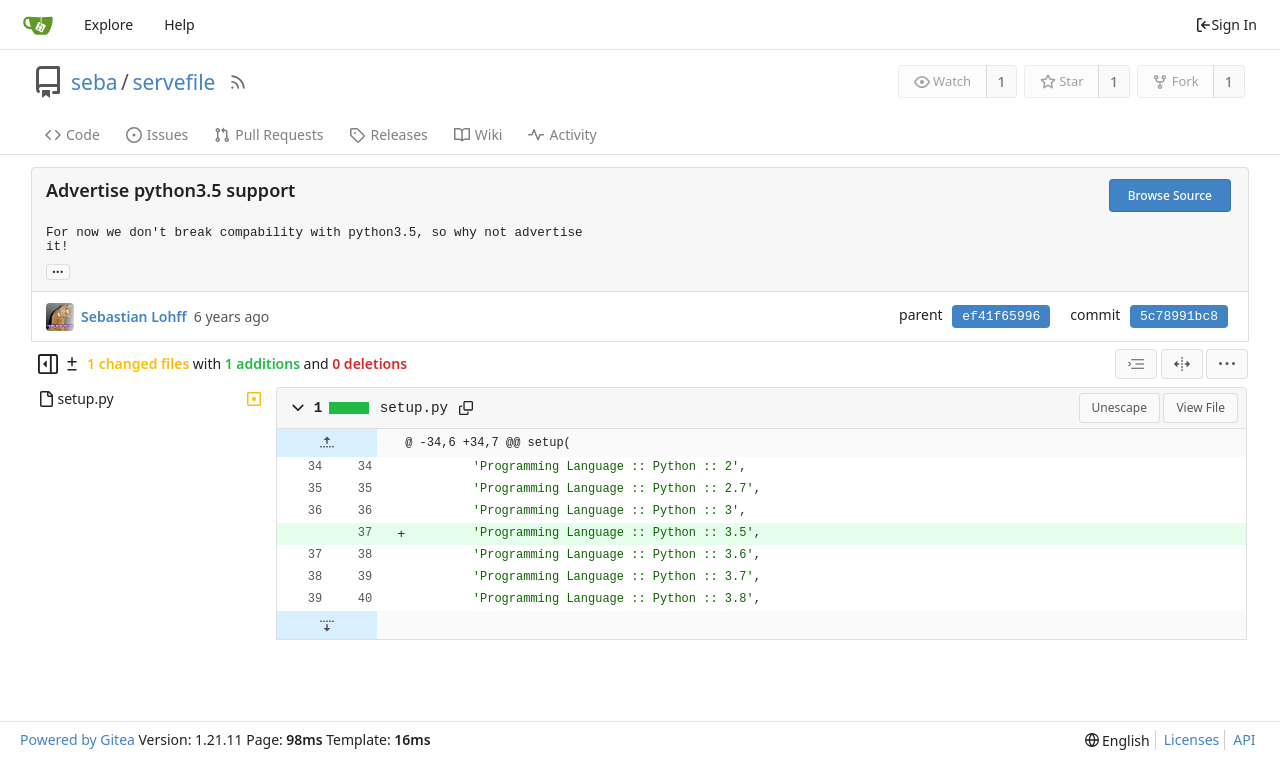  What do you see at coordinates (94, 82) in the screenshot?
I see `seba` at bounding box center [94, 82].